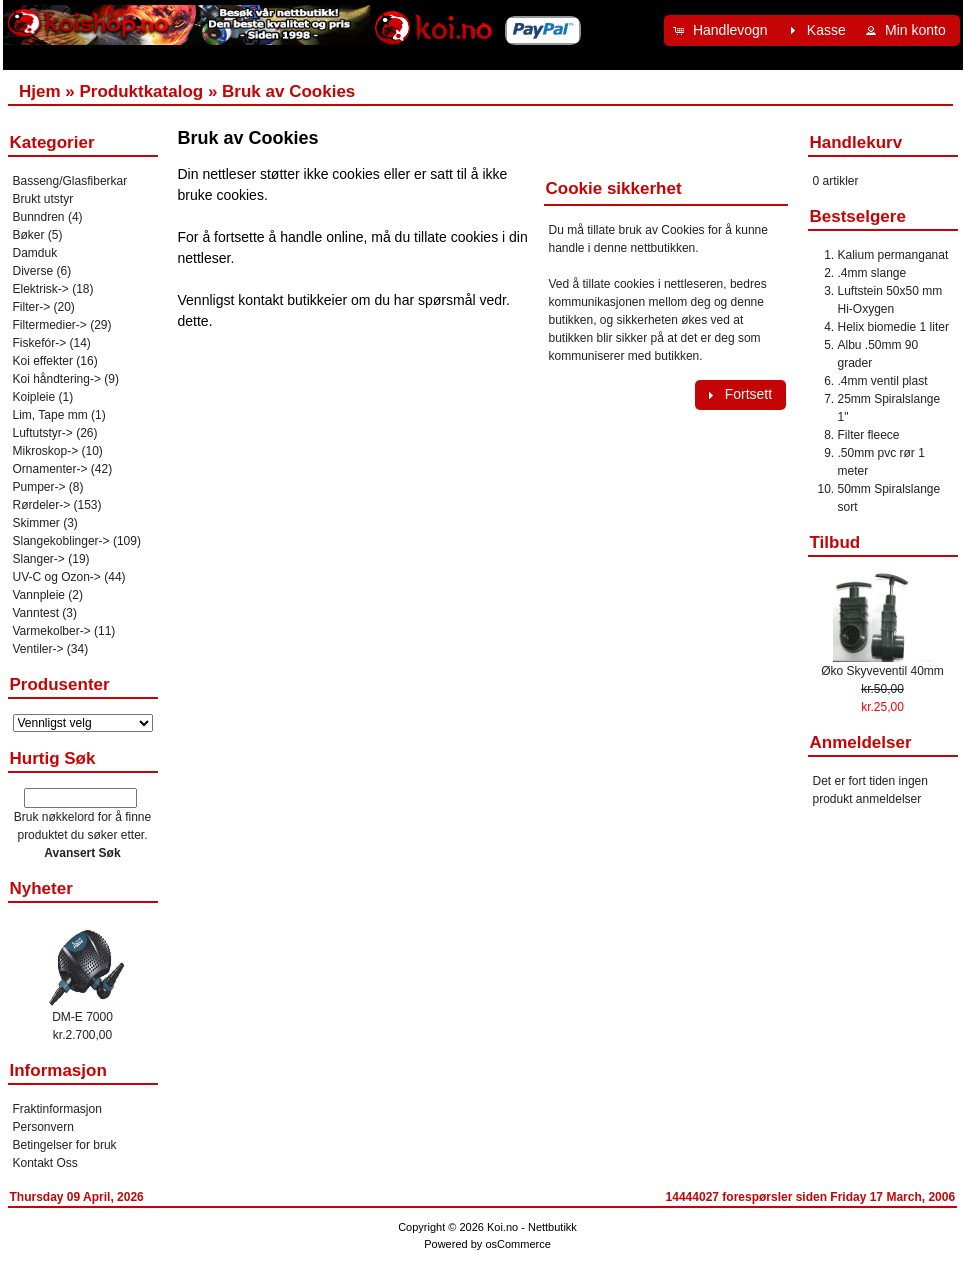 This screenshot has width=965, height=1263. Describe the element at coordinates (61, 541) in the screenshot. I see `Slangekoblinger->` at that location.